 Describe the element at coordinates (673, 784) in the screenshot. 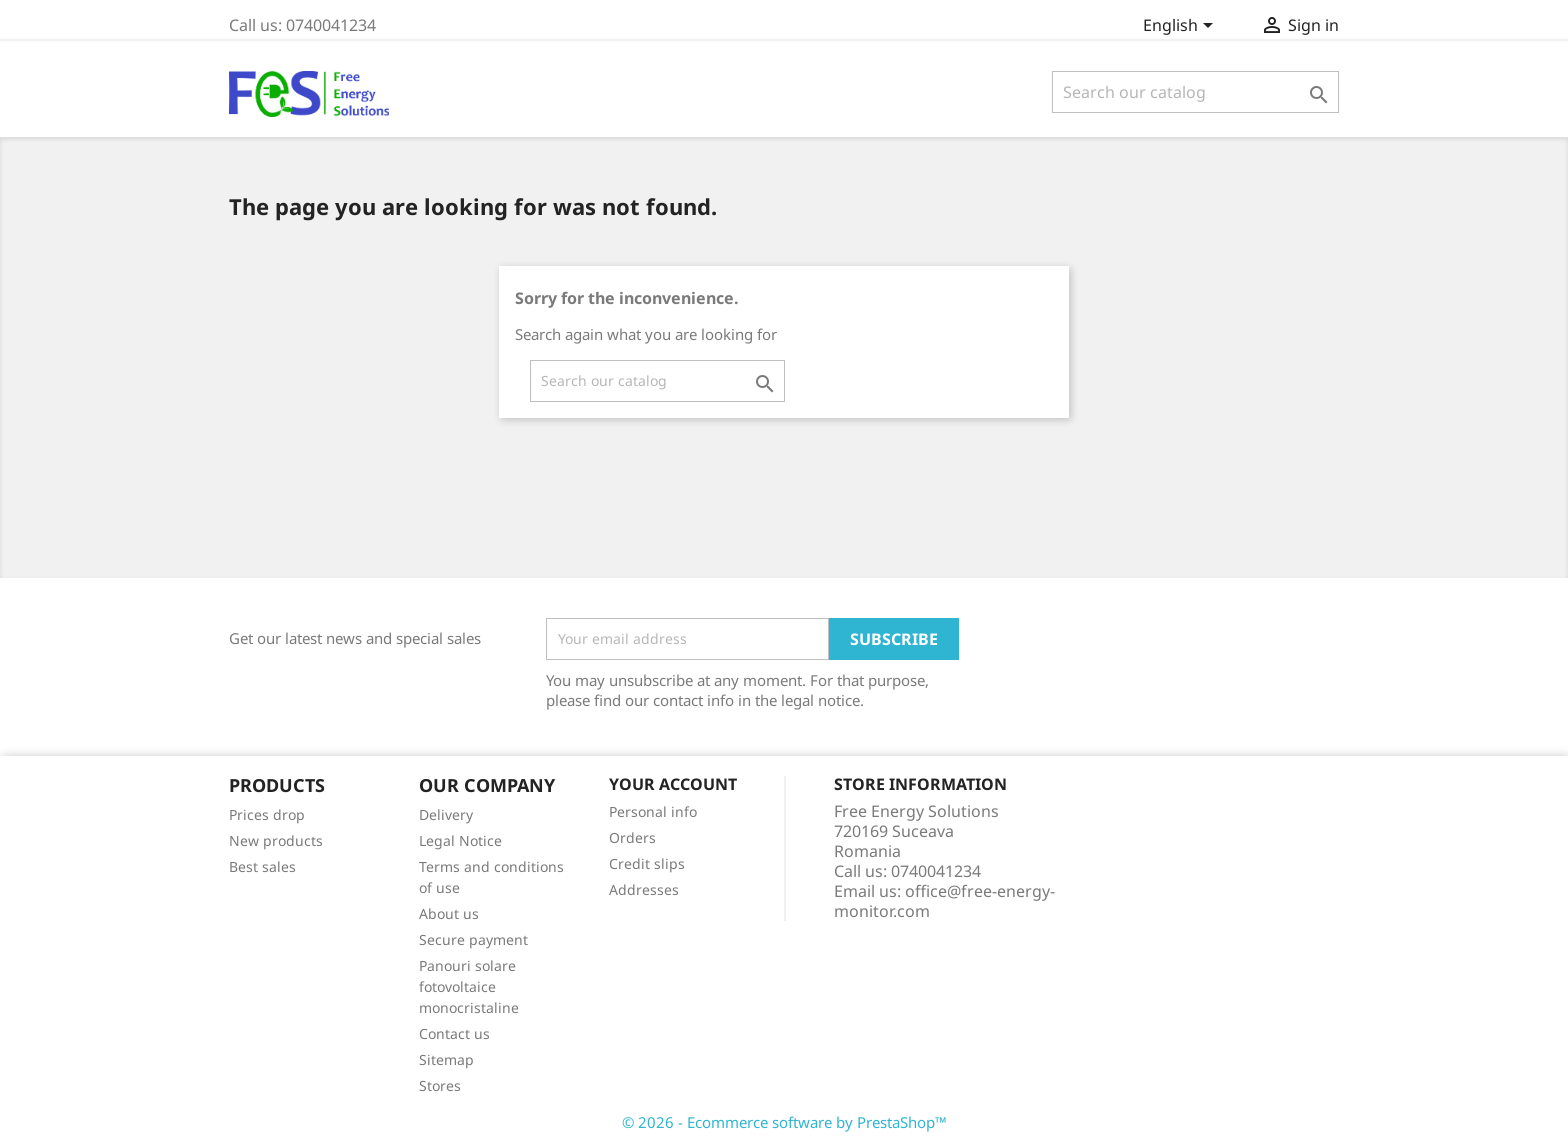

I see `Your account` at that location.